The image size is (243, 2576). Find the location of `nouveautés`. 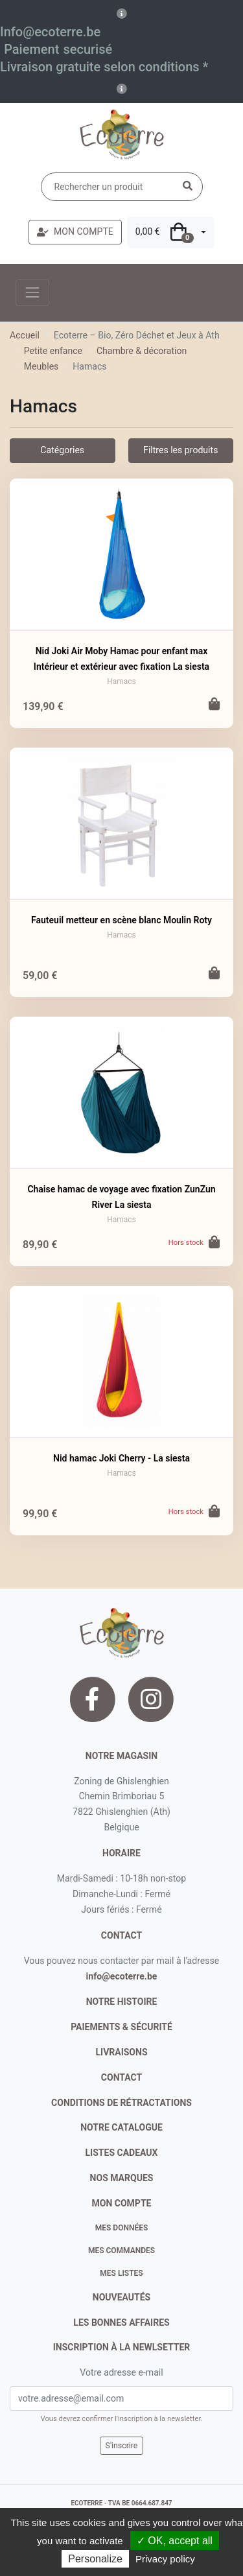

nouveautés is located at coordinates (121, 2297).